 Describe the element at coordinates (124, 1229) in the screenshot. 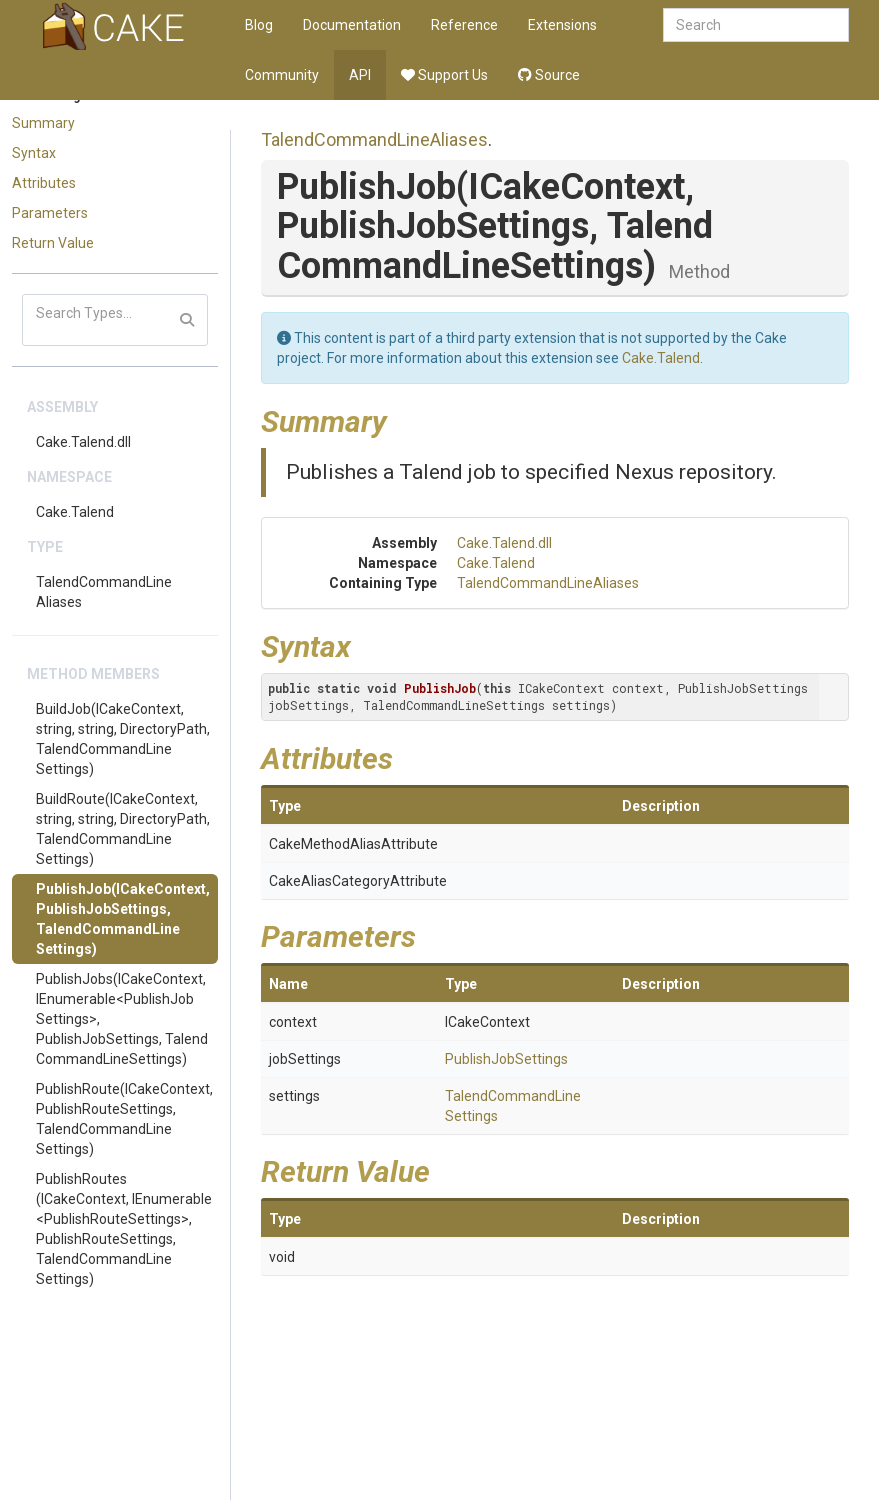

I see `PublishRoutes(ICakeContext, IEnumerable<PublishRouteSettings>, PublishRouteSettings, TalendCommandLineSettings)` at that location.